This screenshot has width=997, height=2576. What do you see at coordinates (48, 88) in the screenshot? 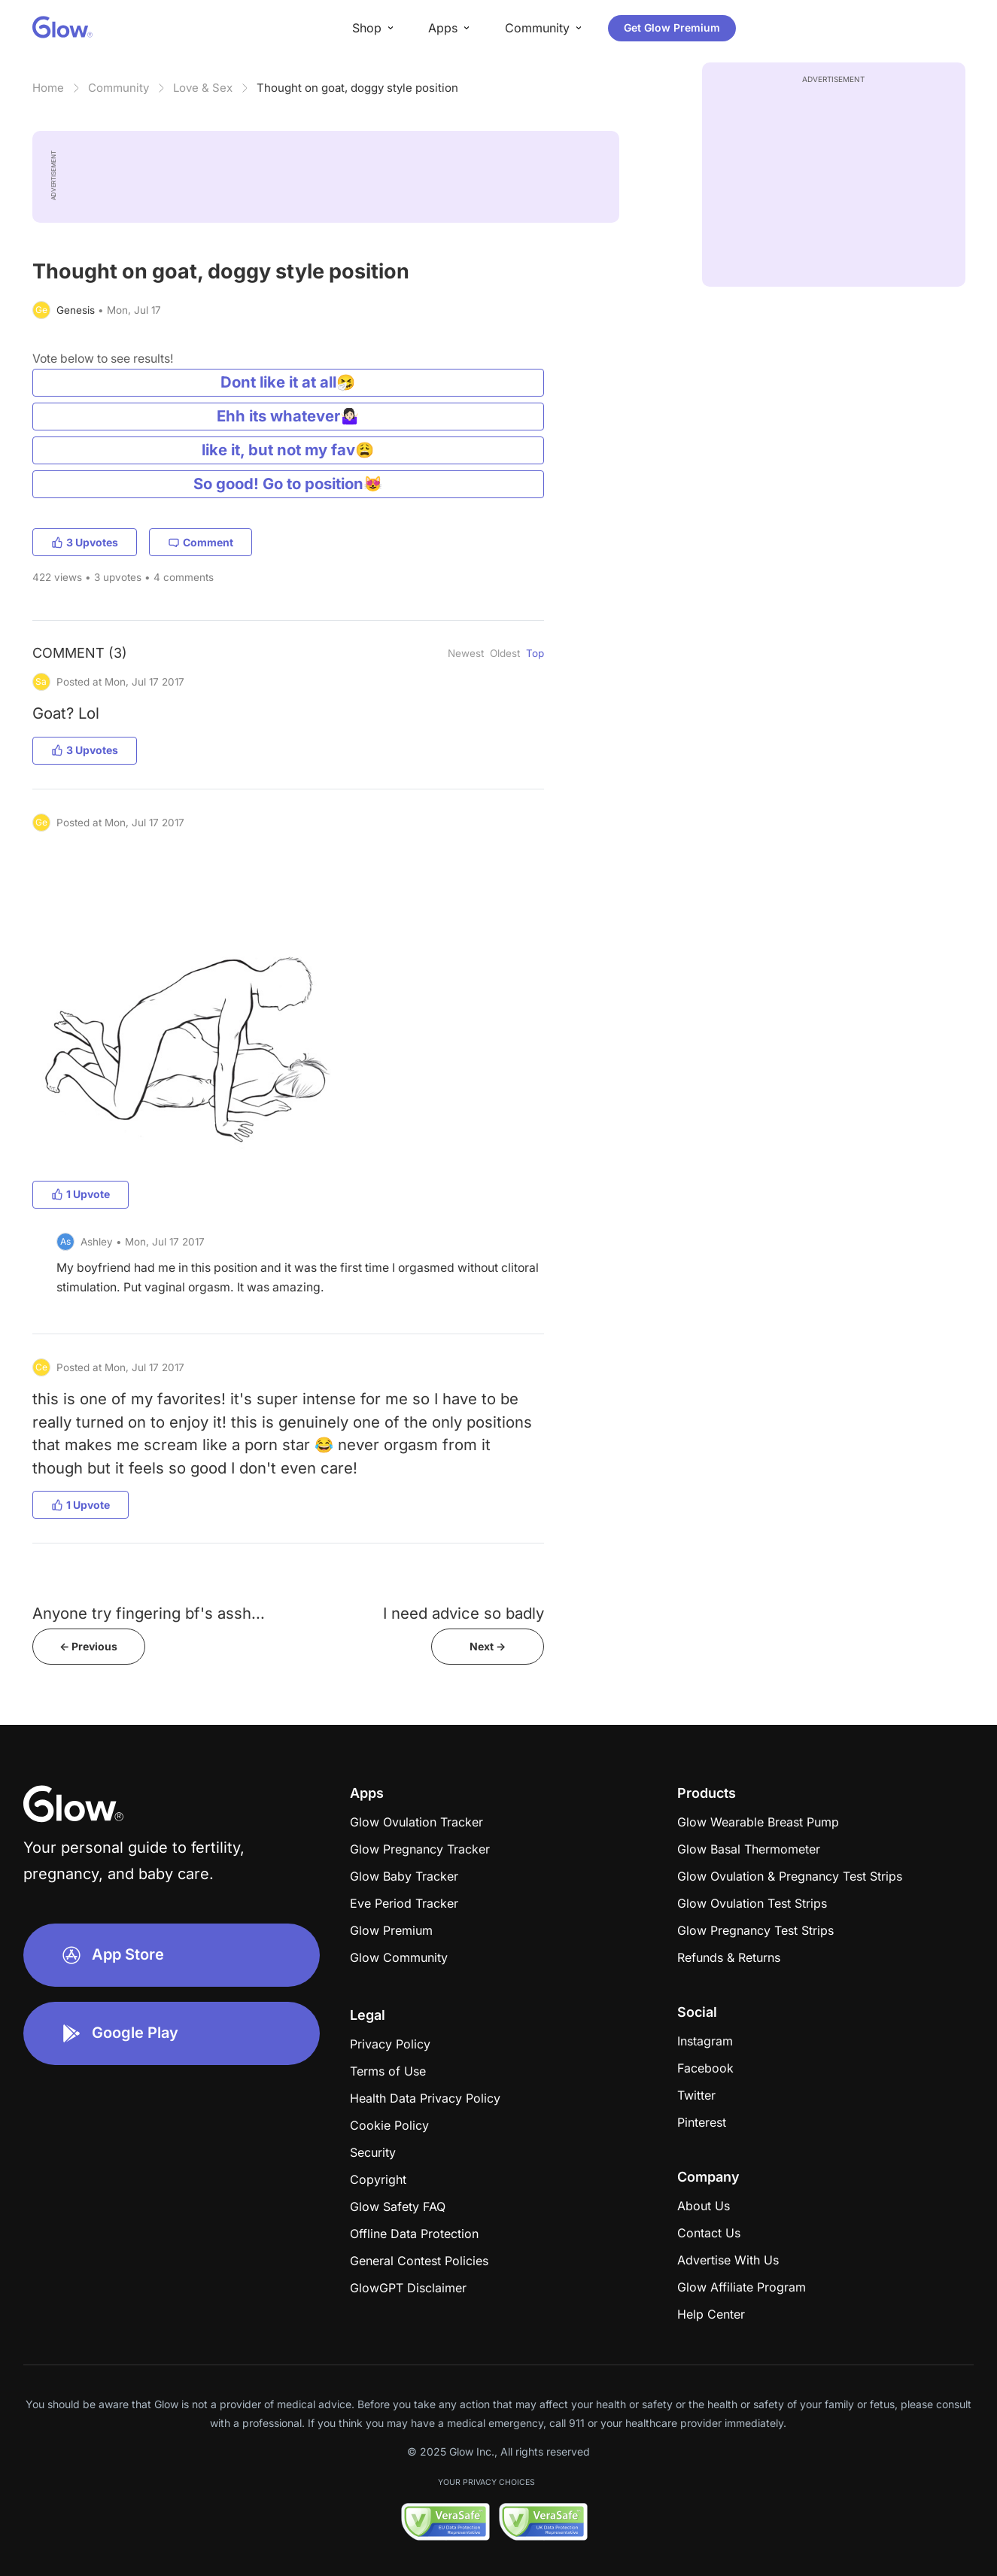
I see `Home` at bounding box center [48, 88].